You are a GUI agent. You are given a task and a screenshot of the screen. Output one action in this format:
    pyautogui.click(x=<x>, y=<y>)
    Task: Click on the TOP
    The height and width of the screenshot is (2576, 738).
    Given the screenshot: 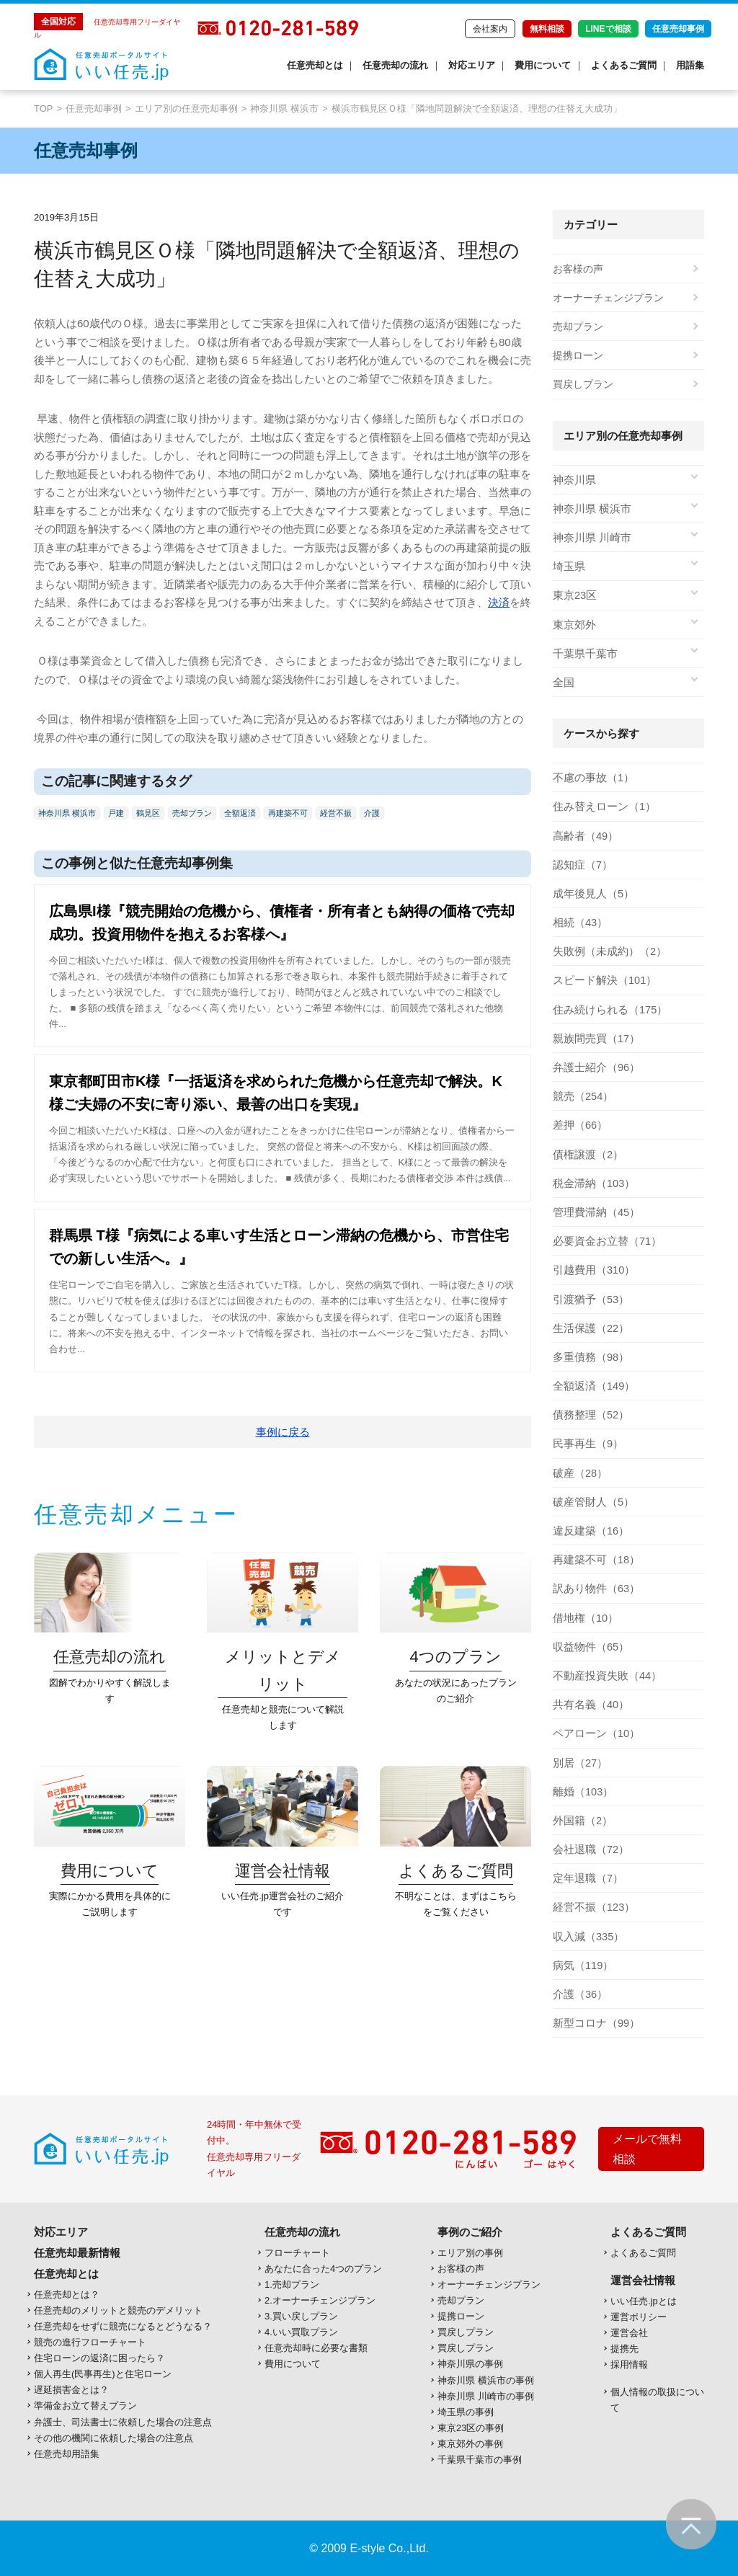 What is the action you would take?
    pyautogui.click(x=43, y=108)
    